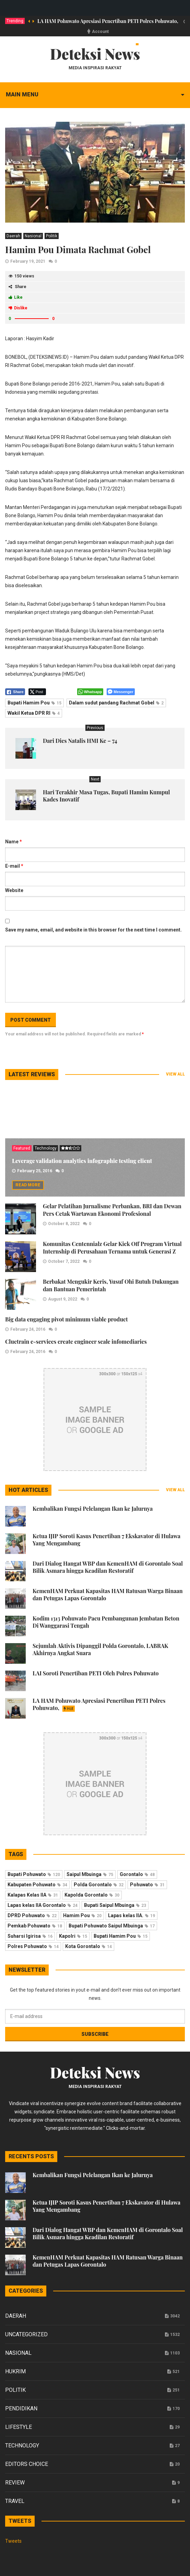 The height and width of the screenshot is (2576, 190). I want to click on Lapas kelas IIA., so click(131, 1915).